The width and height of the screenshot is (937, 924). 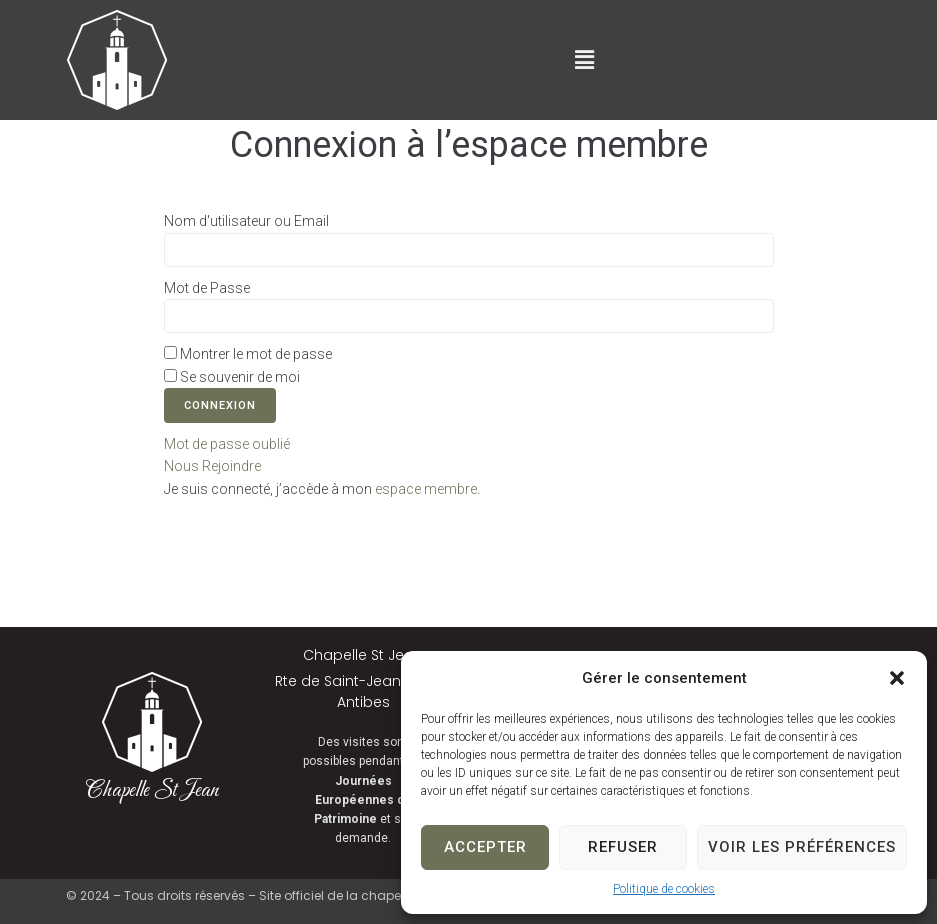 I want to click on Refuser, so click(x=623, y=847).